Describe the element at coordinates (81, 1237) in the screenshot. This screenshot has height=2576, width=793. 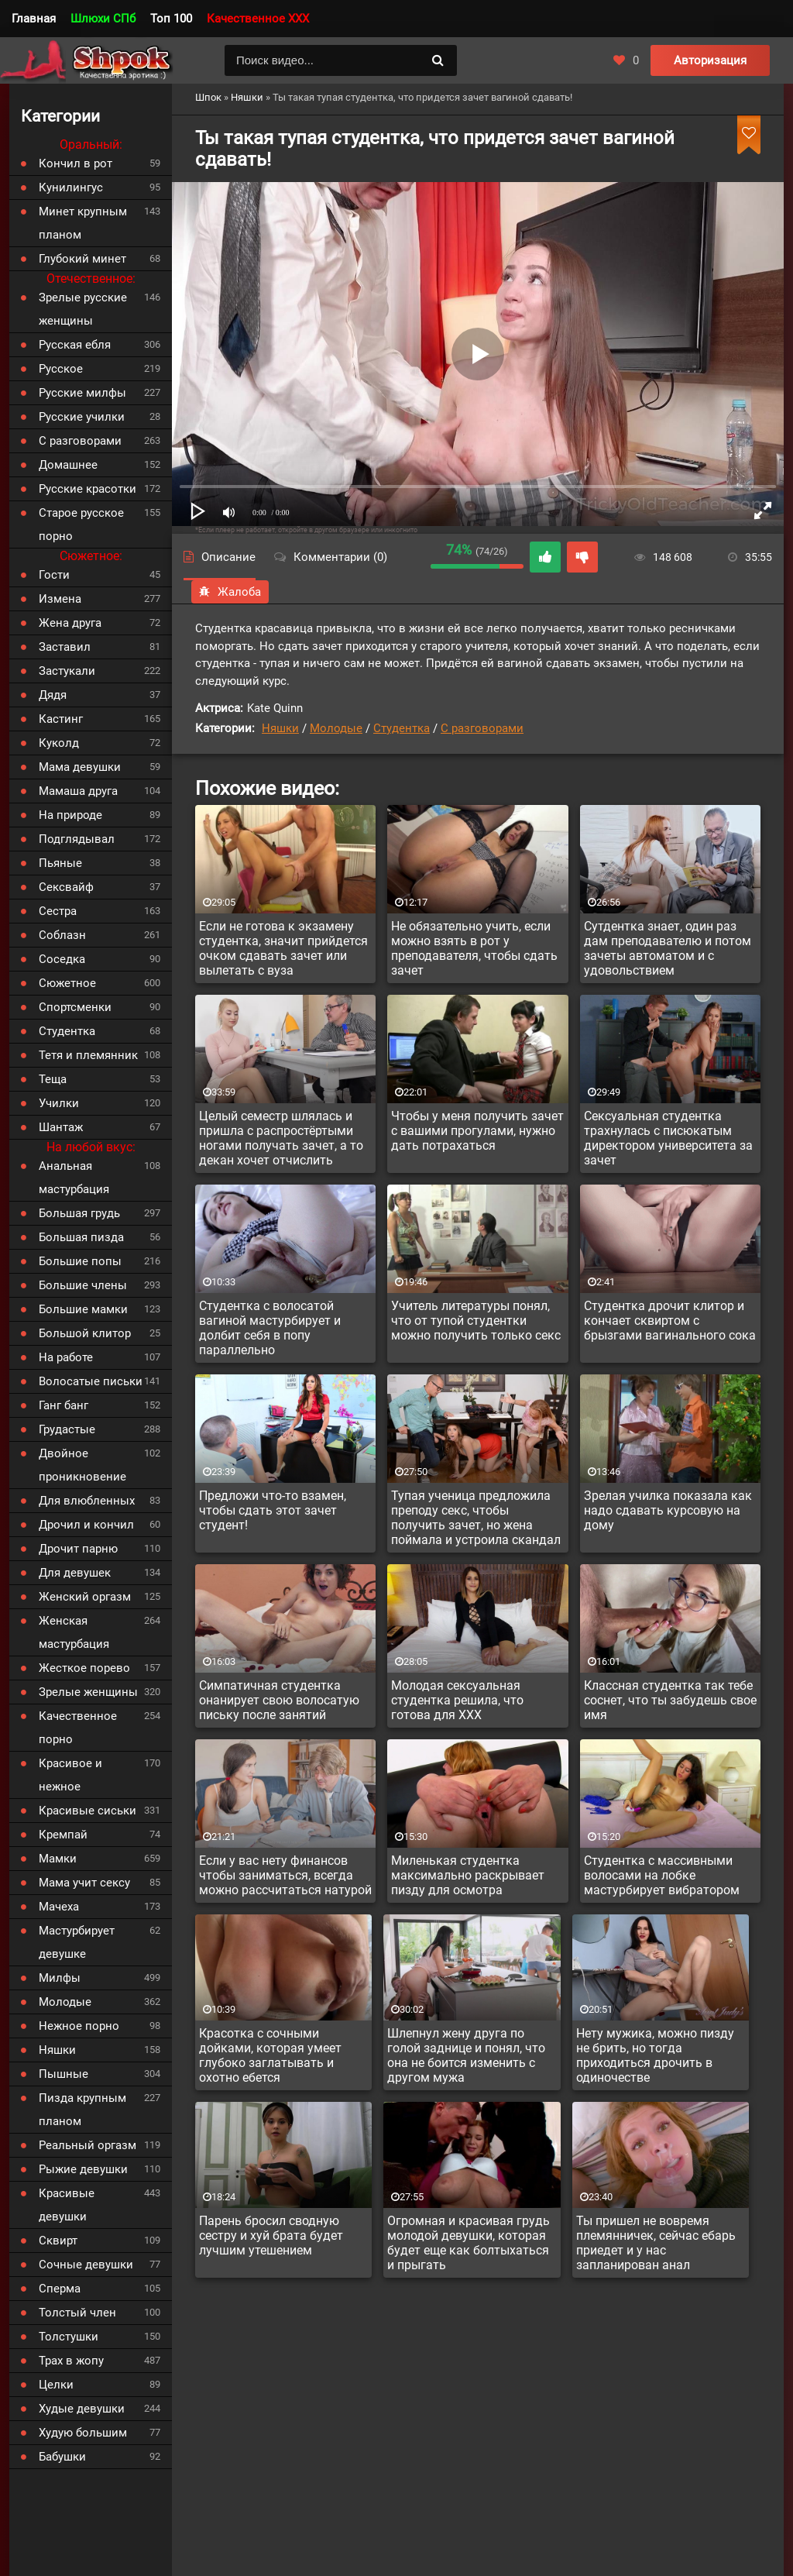
I see `Большая пизда` at that location.